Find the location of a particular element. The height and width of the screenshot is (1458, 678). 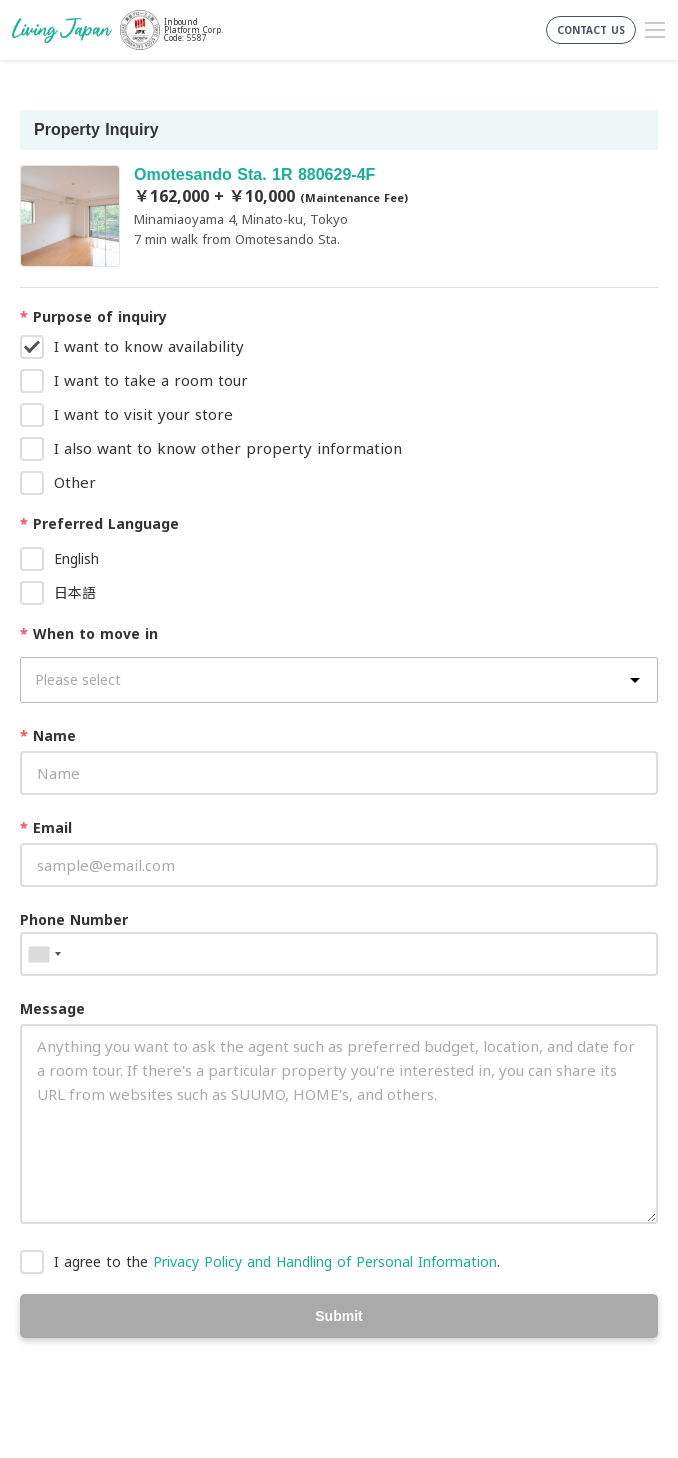

I want to visit your store is located at coordinates (143, 414).